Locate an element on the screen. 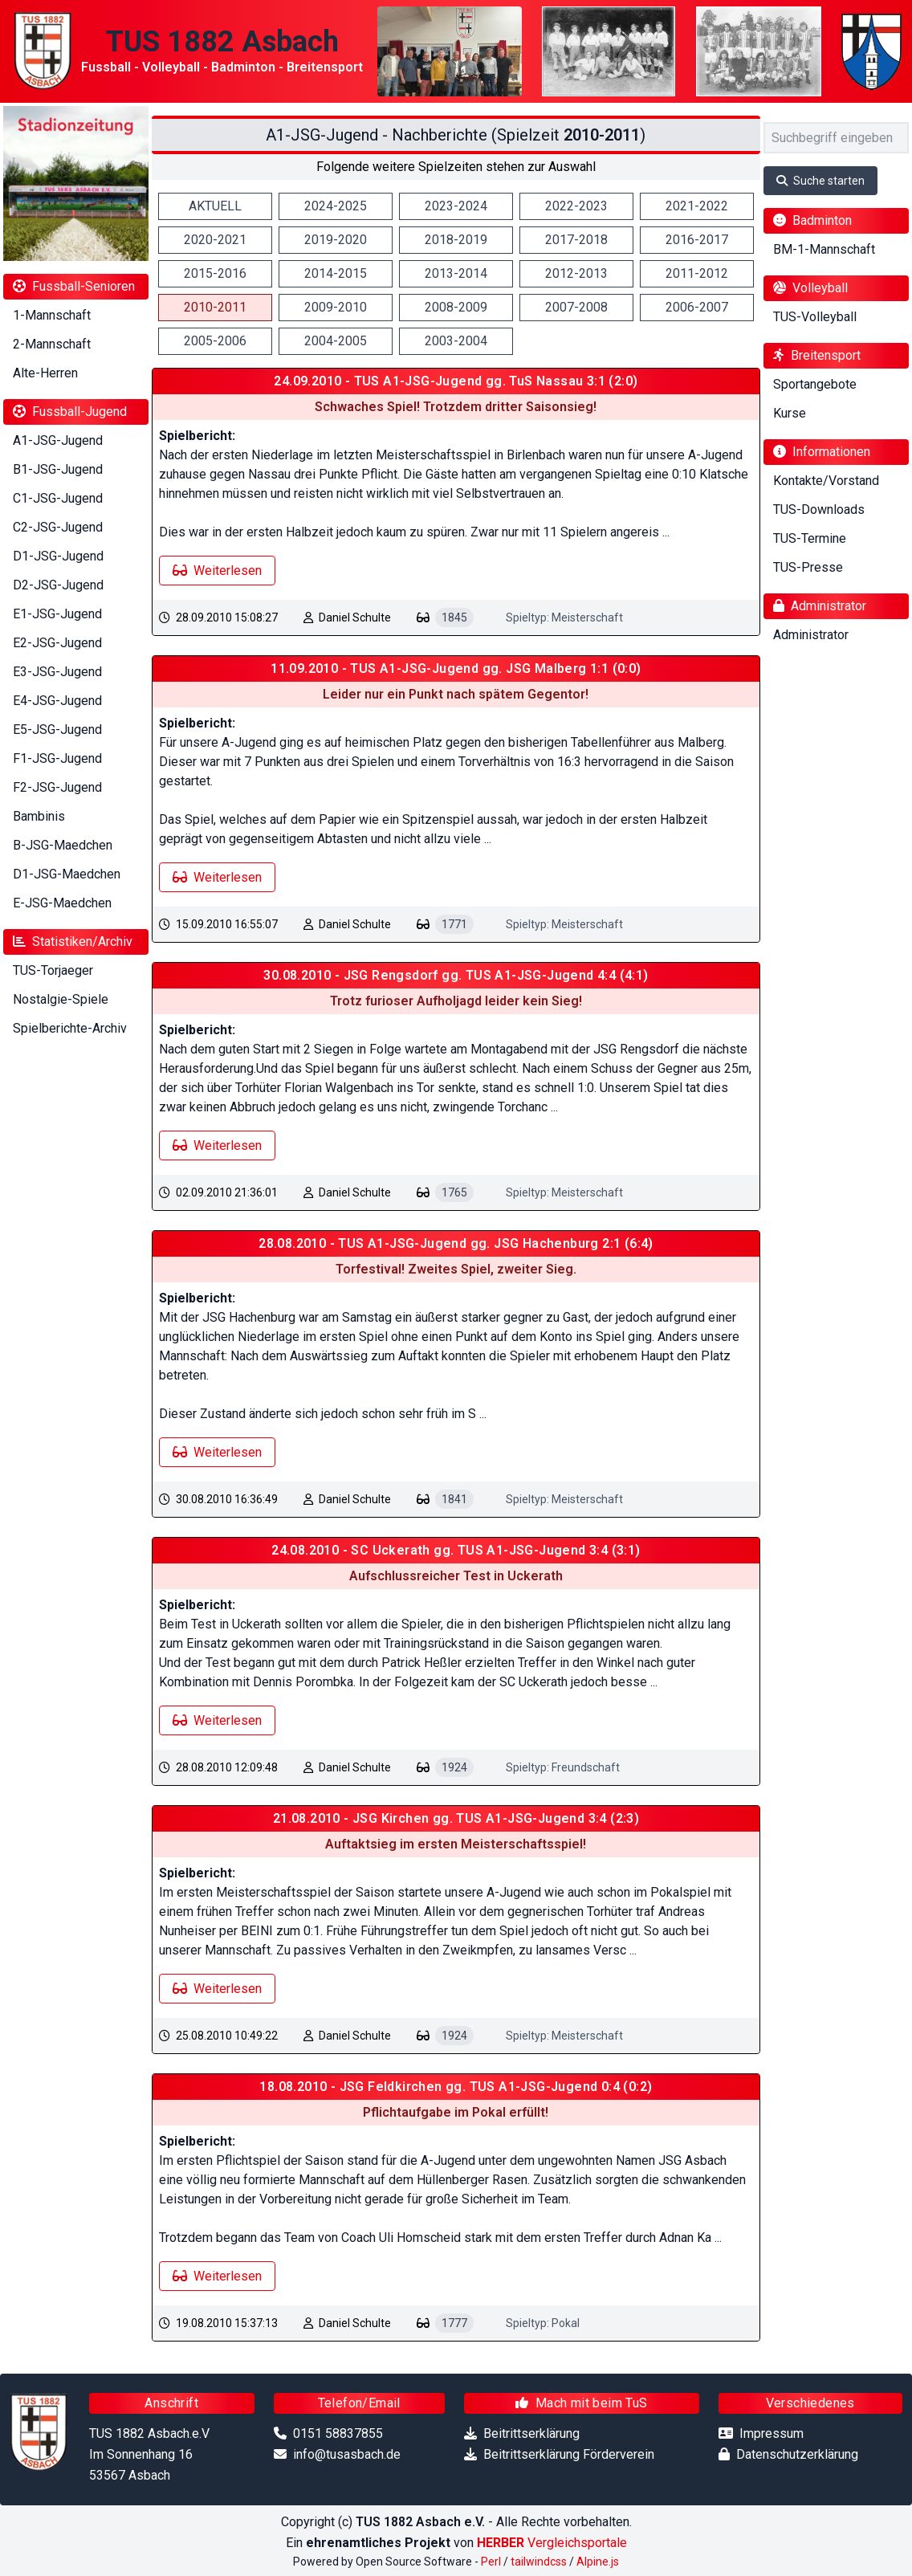 The width and height of the screenshot is (912, 2576). Kurse is located at coordinates (789, 413).